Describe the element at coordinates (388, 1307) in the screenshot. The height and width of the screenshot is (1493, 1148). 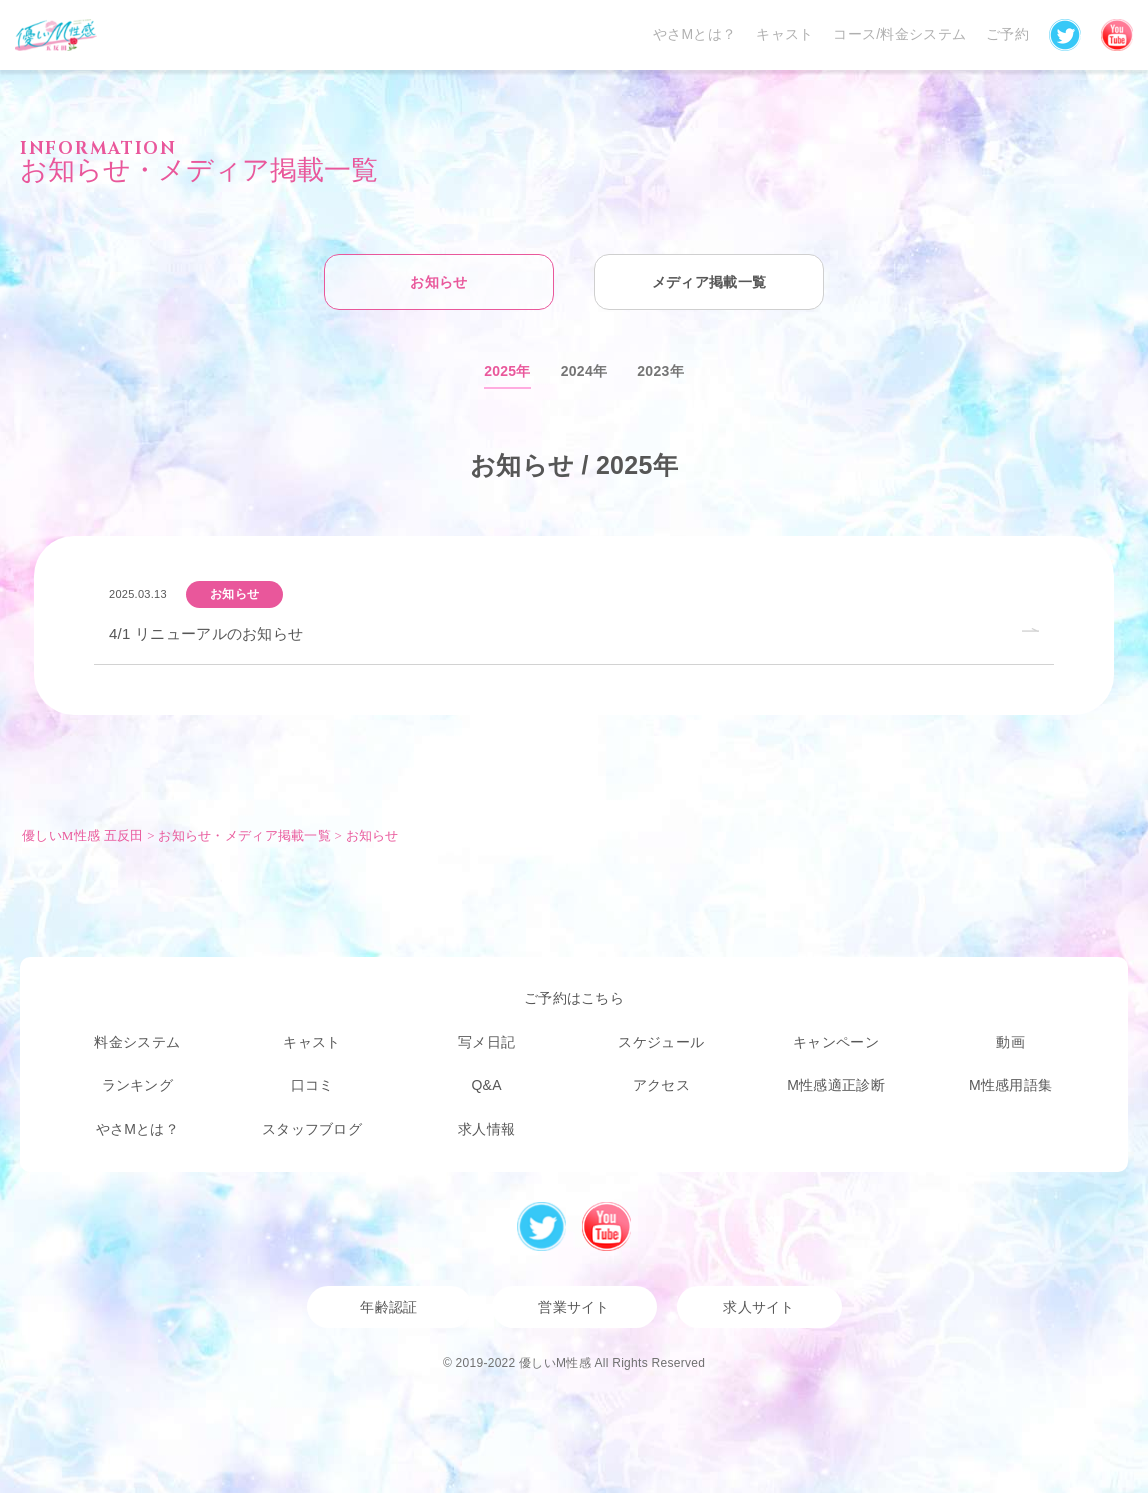
I see `年齢認証` at that location.